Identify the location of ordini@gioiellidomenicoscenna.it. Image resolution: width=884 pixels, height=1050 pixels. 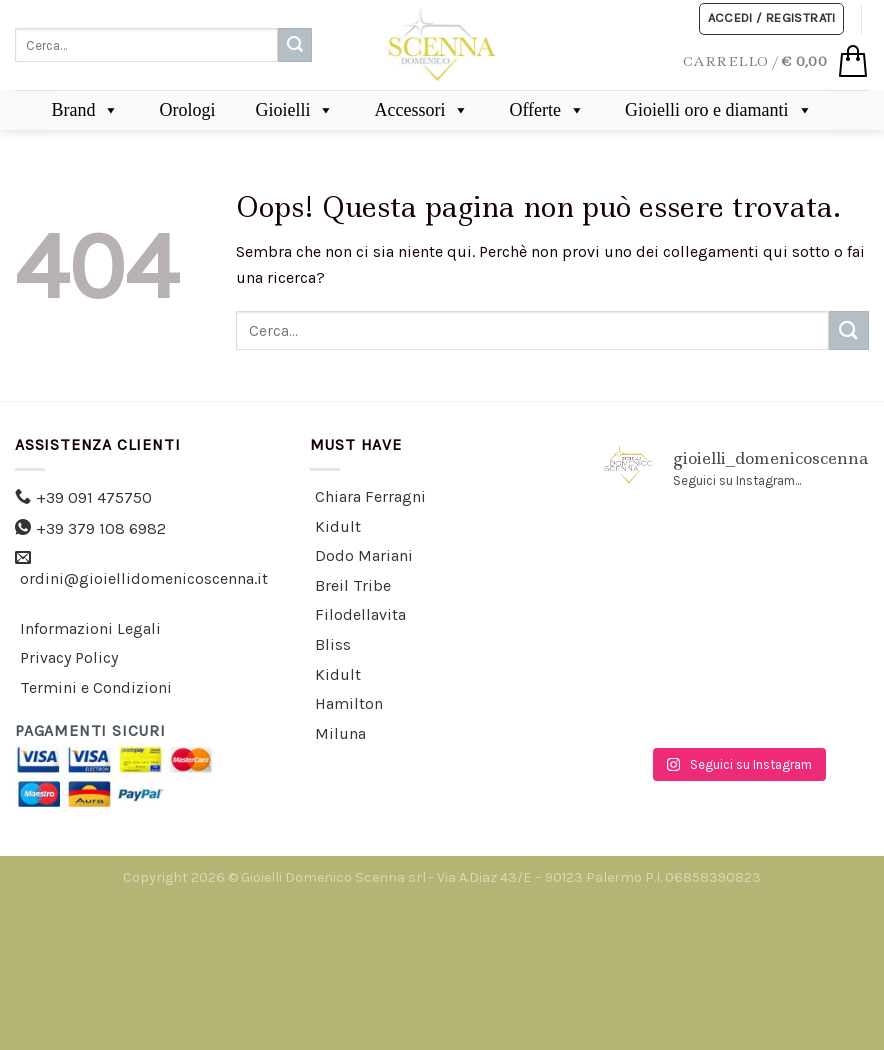
(144, 578).